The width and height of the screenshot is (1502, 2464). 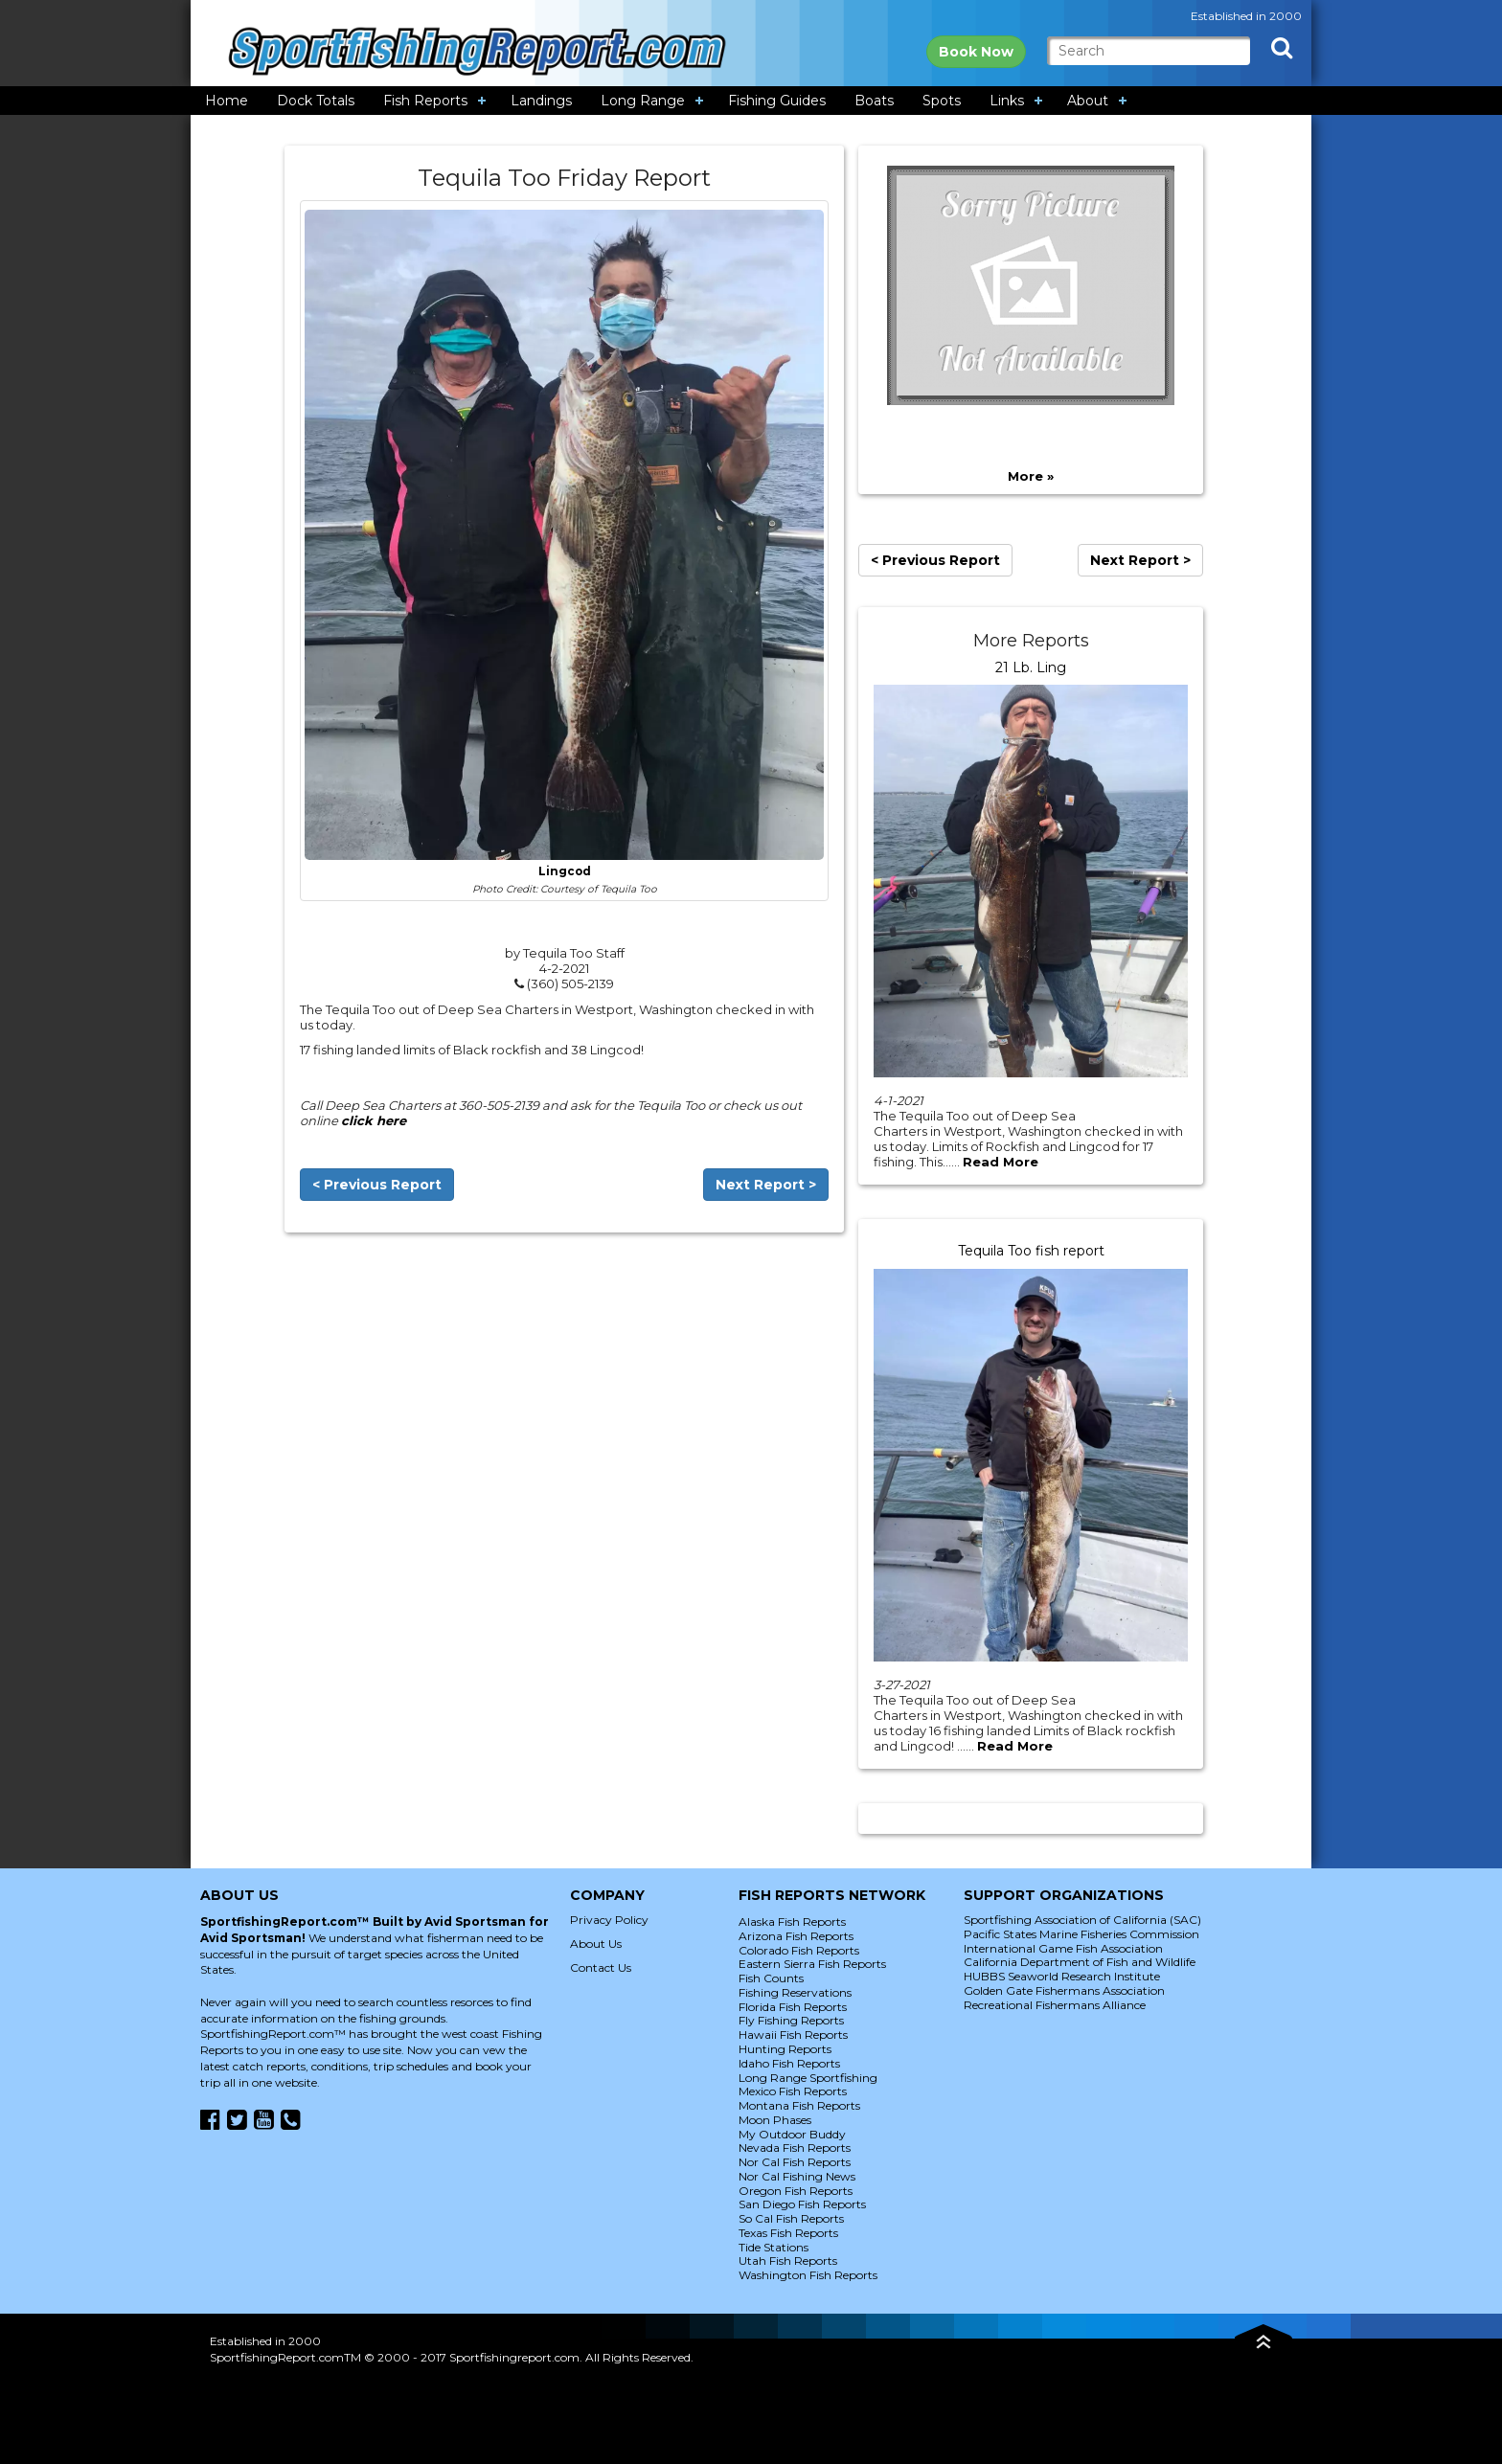 What do you see at coordinates (1082, 1919) in the screenshot?
I see `Sportfishing Association of California (SAC)` at bounding box center [1082, 1919].